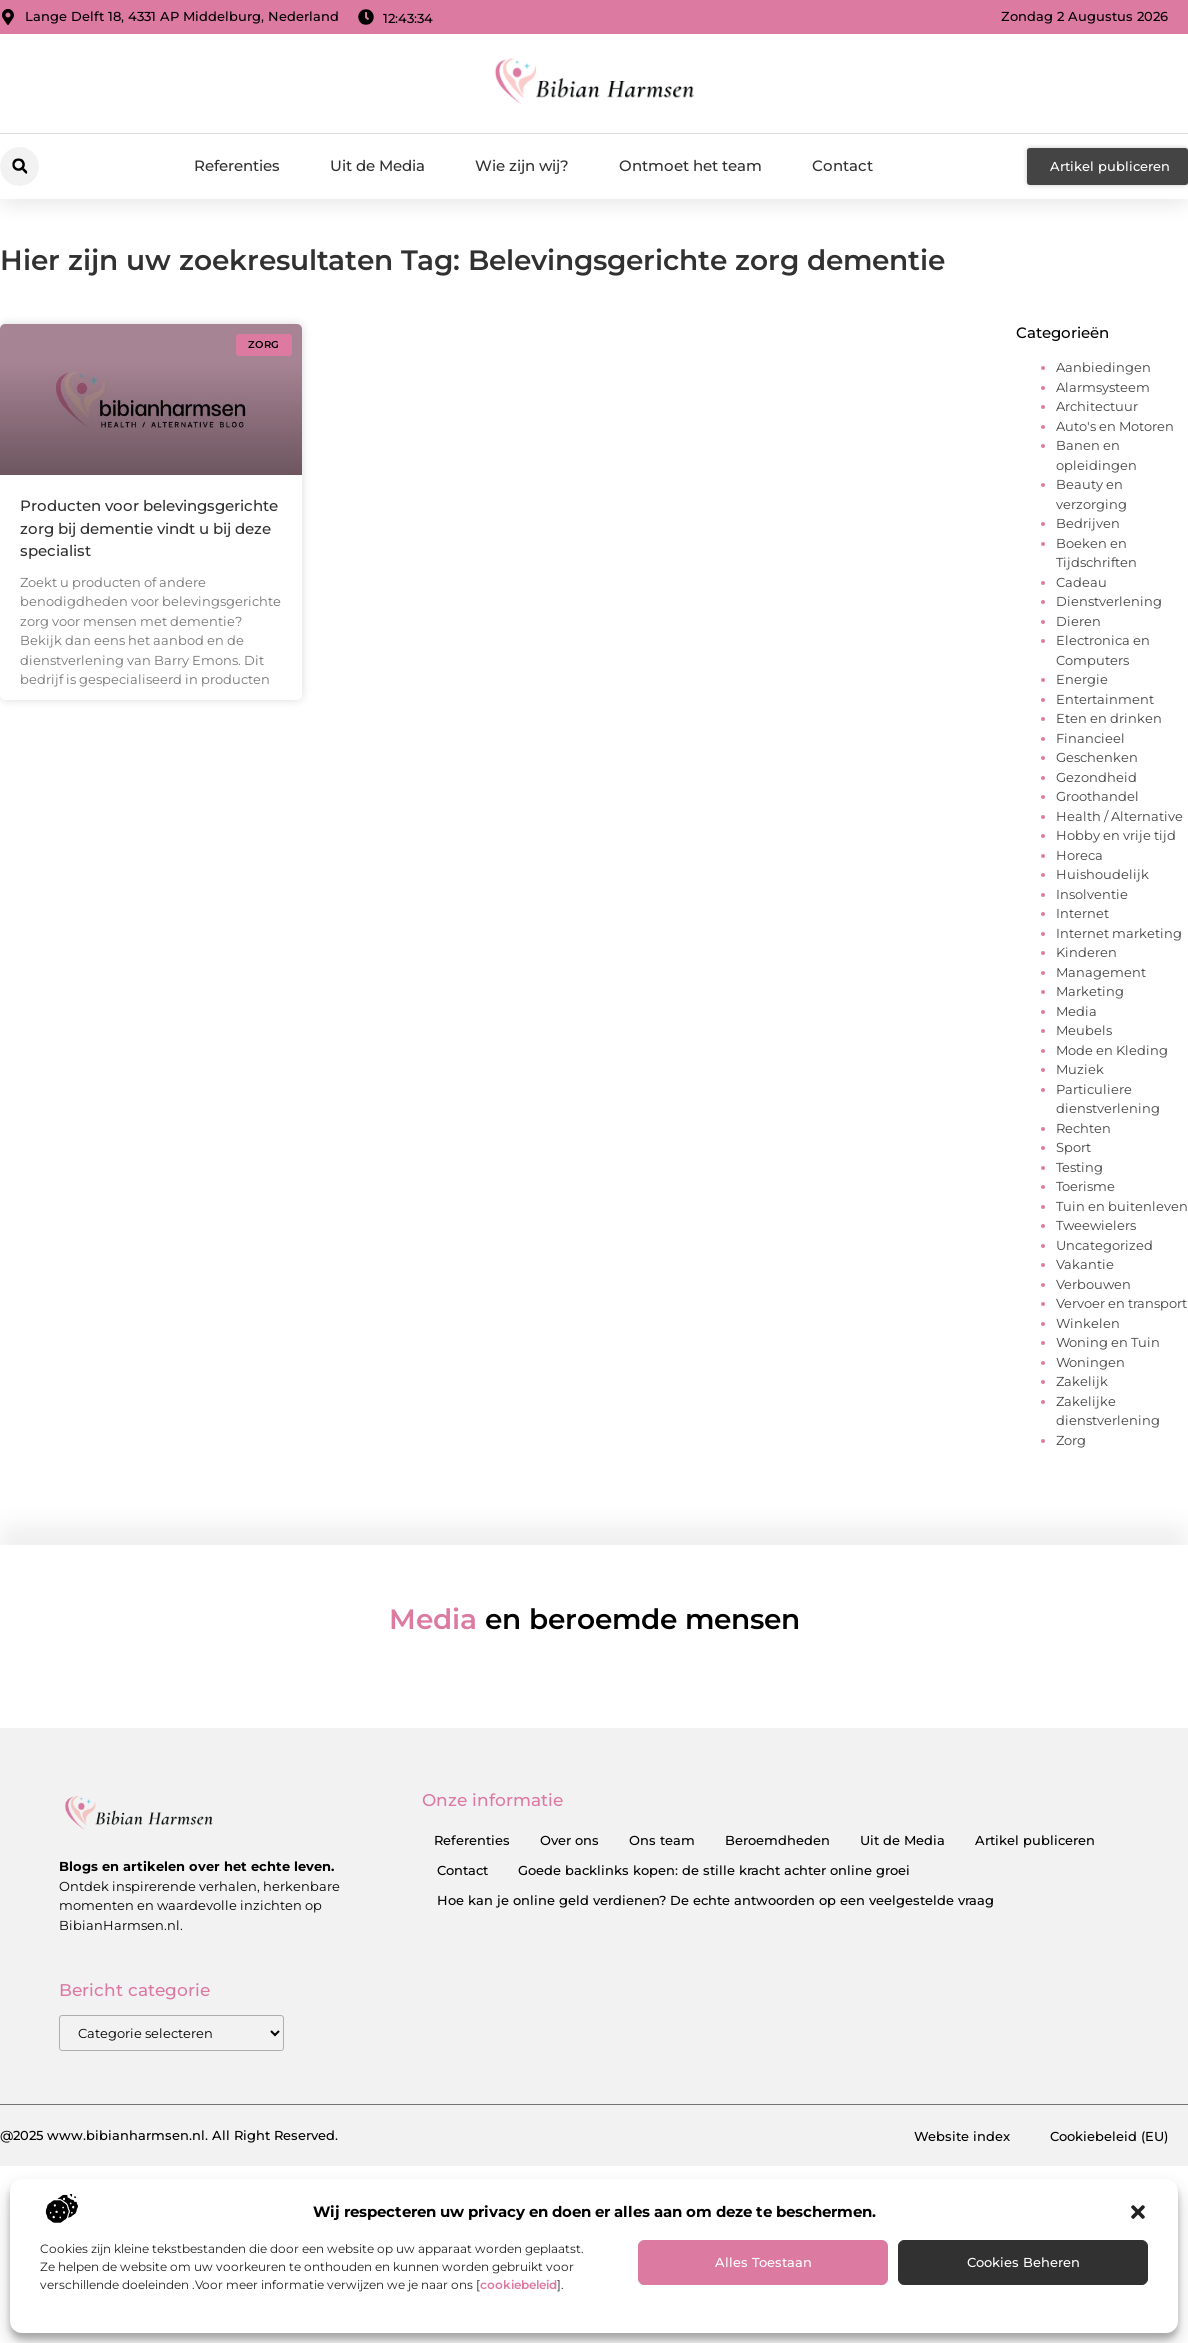 This screenshot has height=2343, width=1188. What do you see at coordinates (662, 1840) in the screenshot?
I see `Ons team` at bounding box center [662, 1840].